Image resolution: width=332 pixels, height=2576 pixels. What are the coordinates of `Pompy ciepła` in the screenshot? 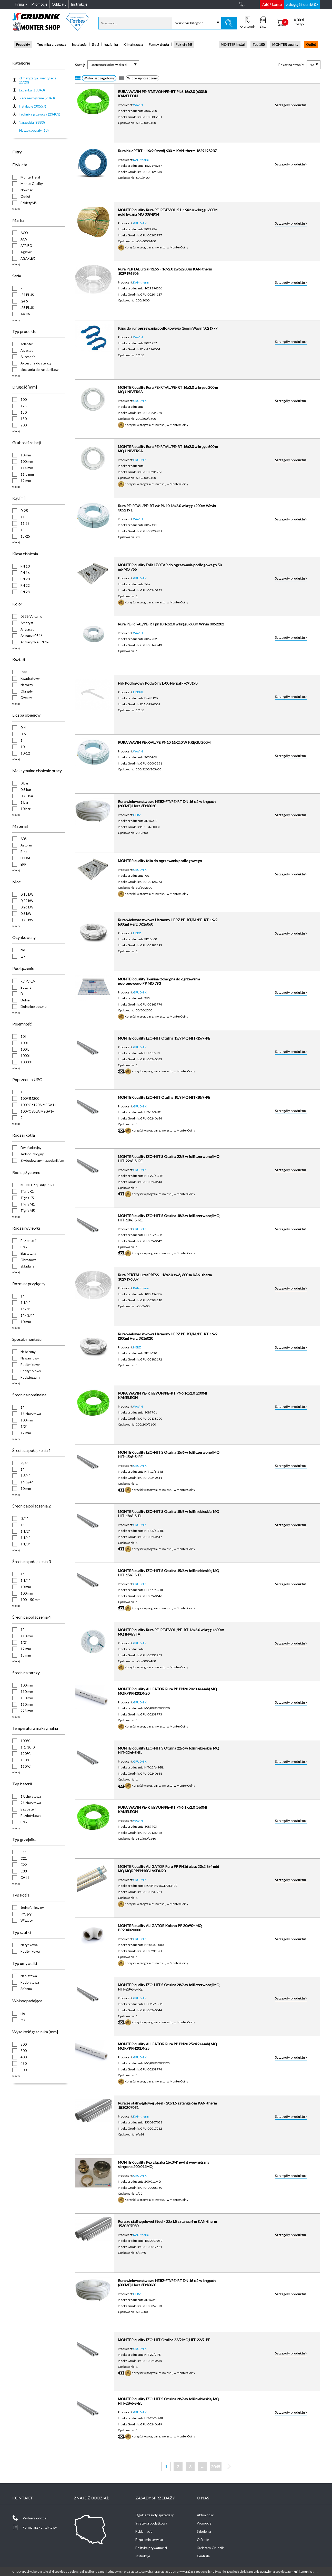 It's located at (159, 45).